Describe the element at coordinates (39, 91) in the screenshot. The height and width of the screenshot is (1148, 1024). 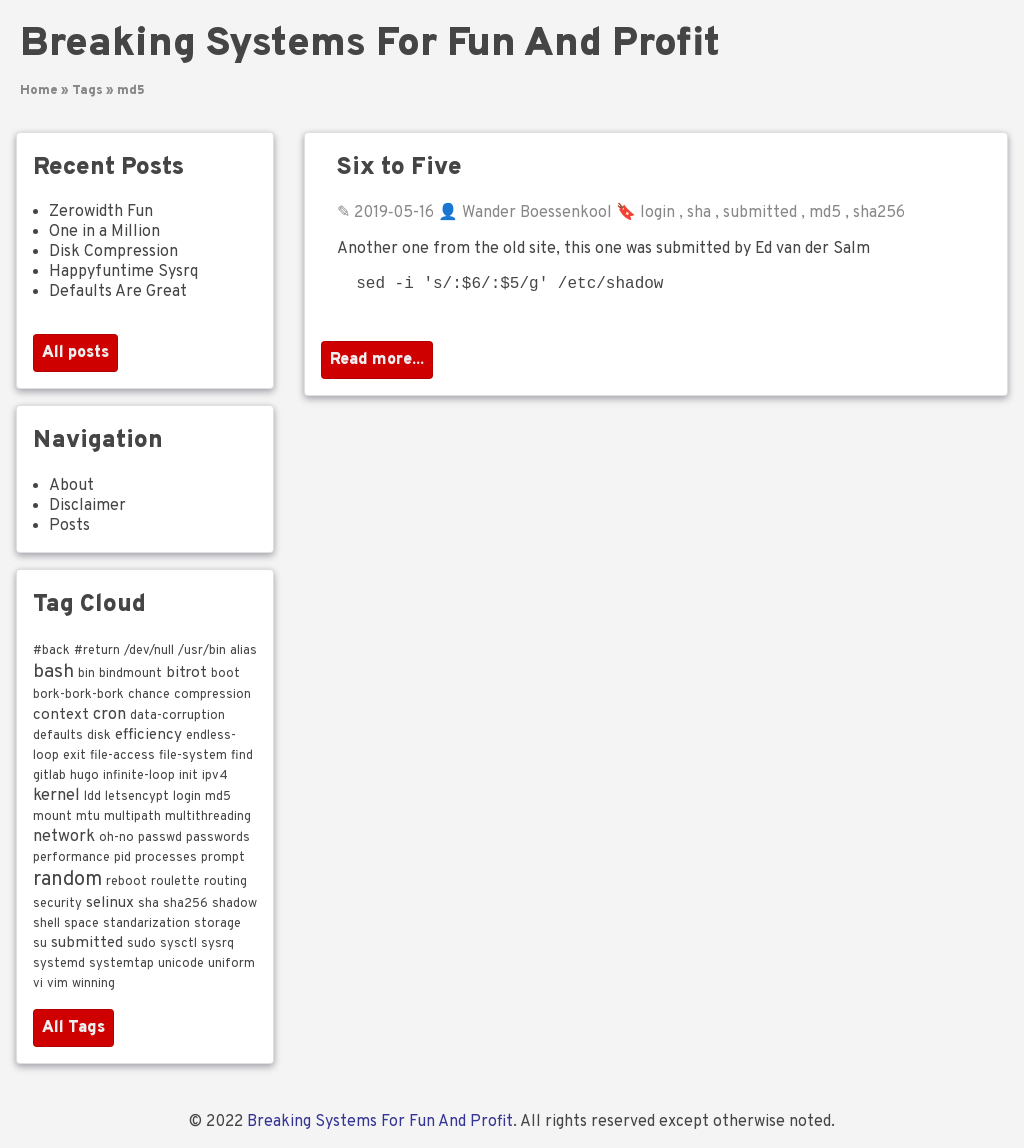
I see `Home` at that location.